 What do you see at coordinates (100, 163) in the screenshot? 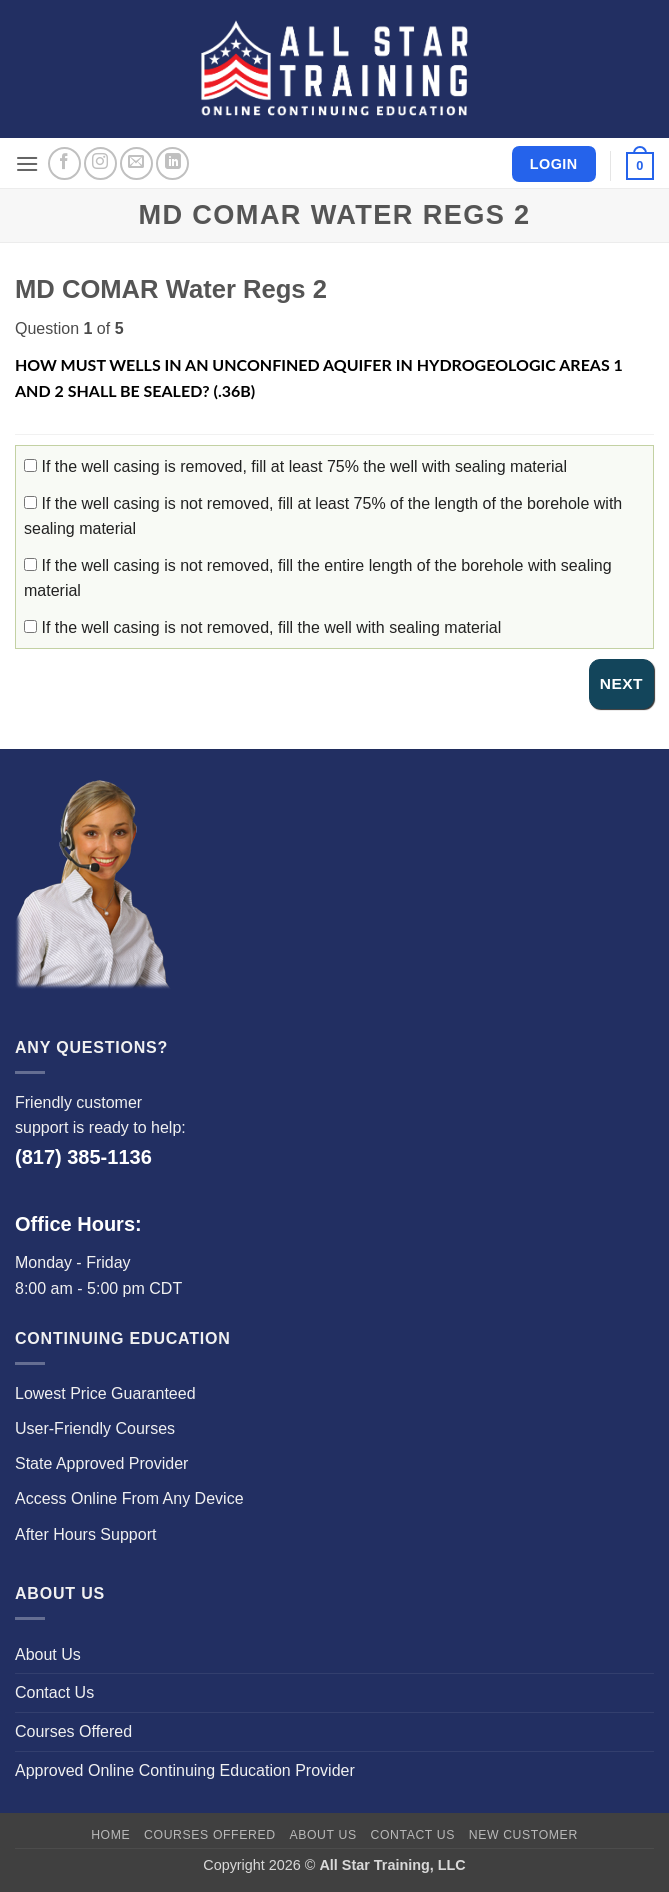
I see `[Follow on Instagram]` at bounding box center [100, 163].